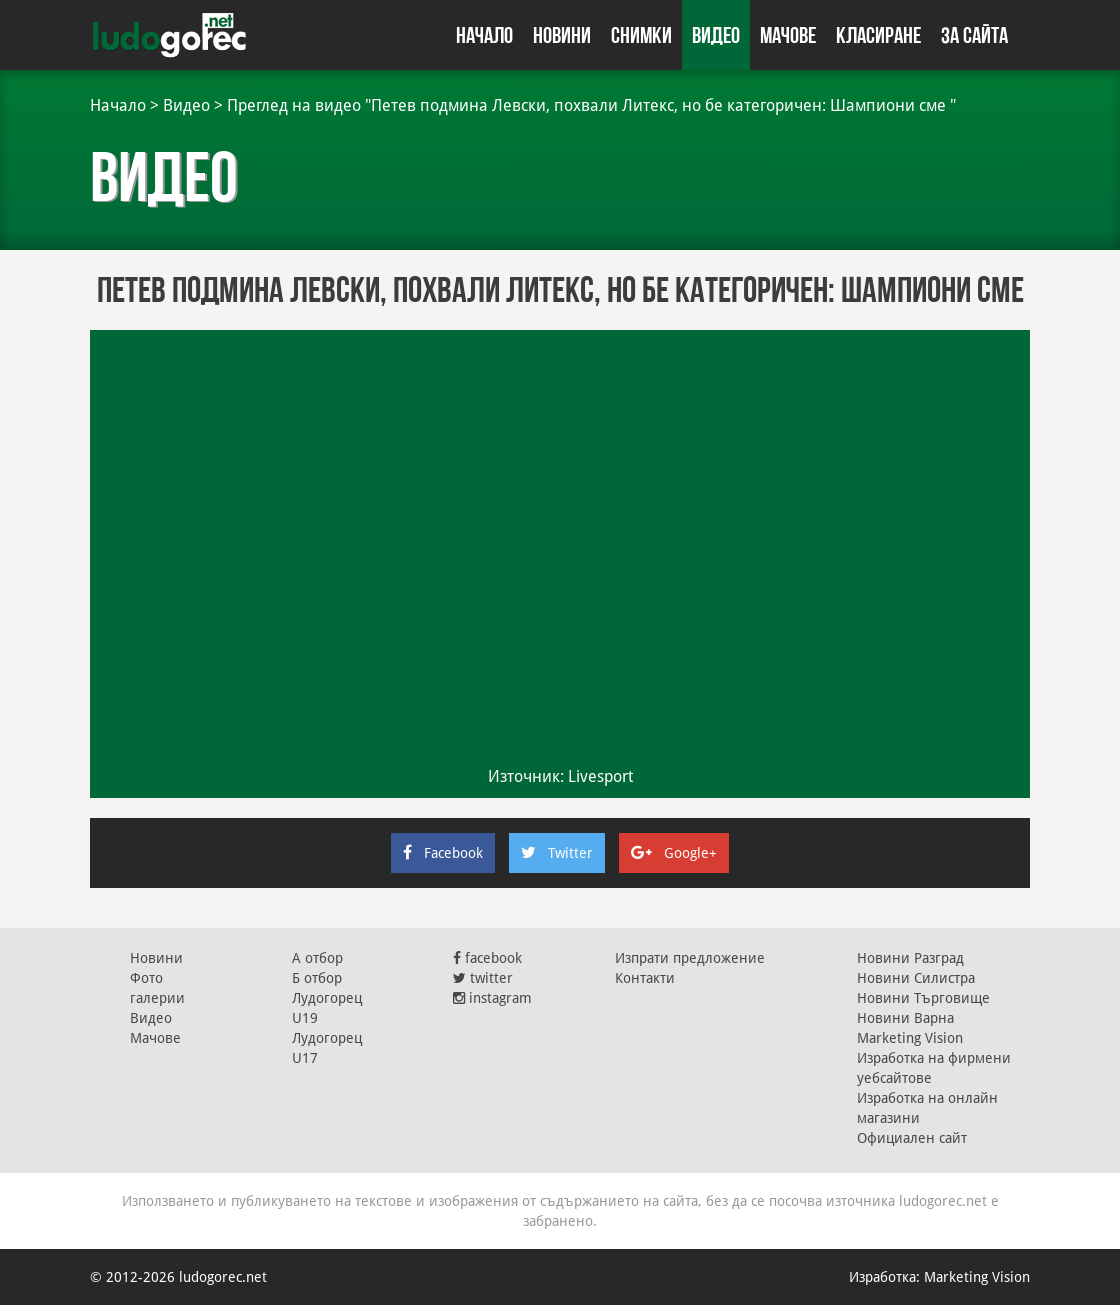 The height and width of the screenshot is (1305, 1120). What do you see at coordinates (557, 853) in the screenshot?
I see `Twitter` at bounding box center [557, 853].